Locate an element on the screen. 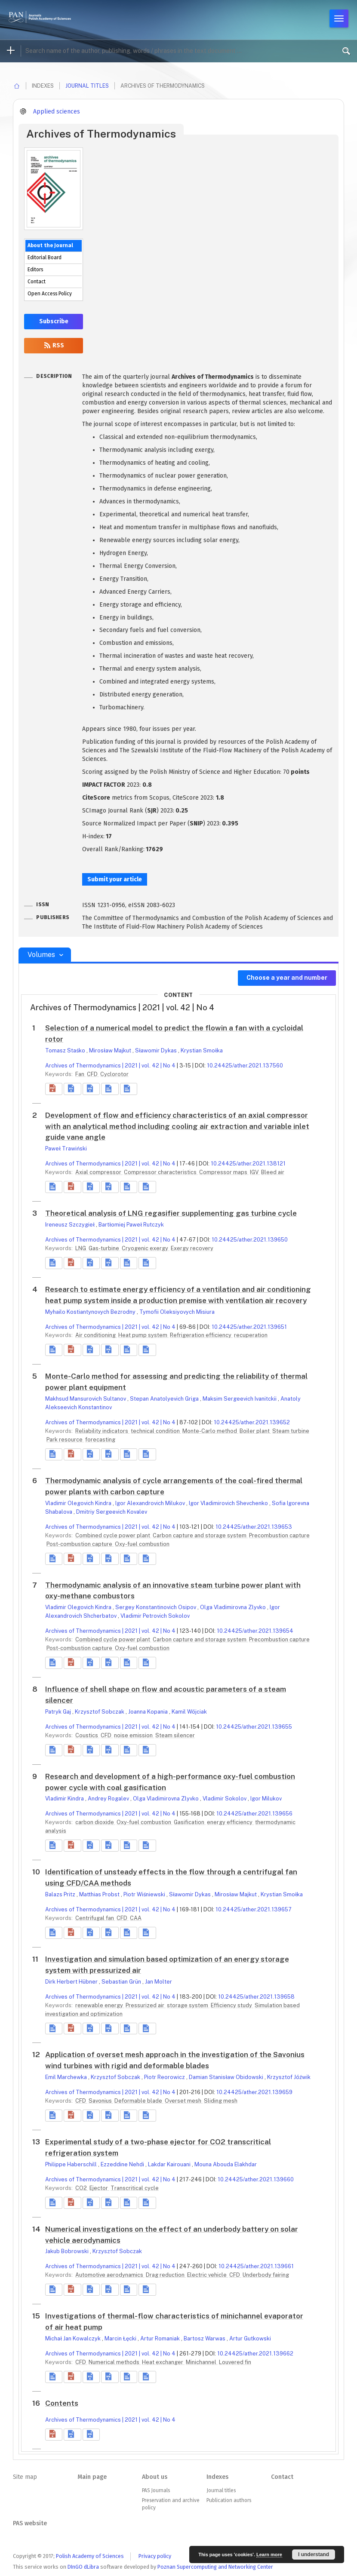 The image size is (357, 2576). Privacy policy is located at coordinates (154, 2556).